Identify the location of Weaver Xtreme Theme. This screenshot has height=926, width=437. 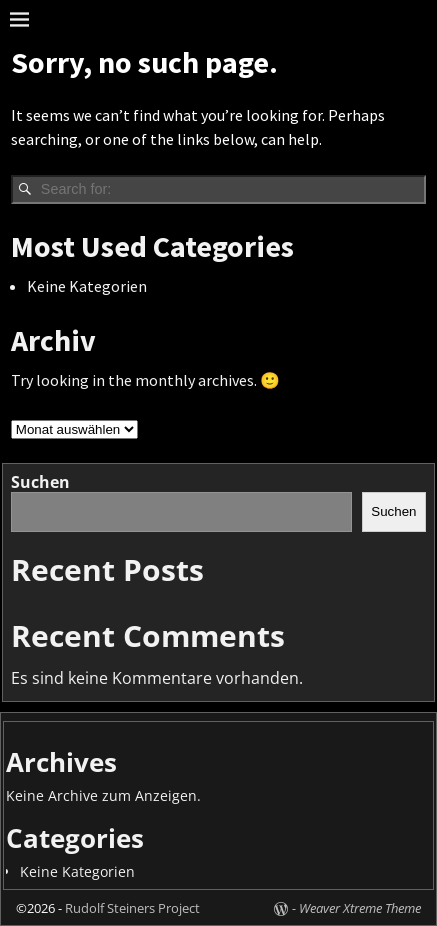
(360, 908).